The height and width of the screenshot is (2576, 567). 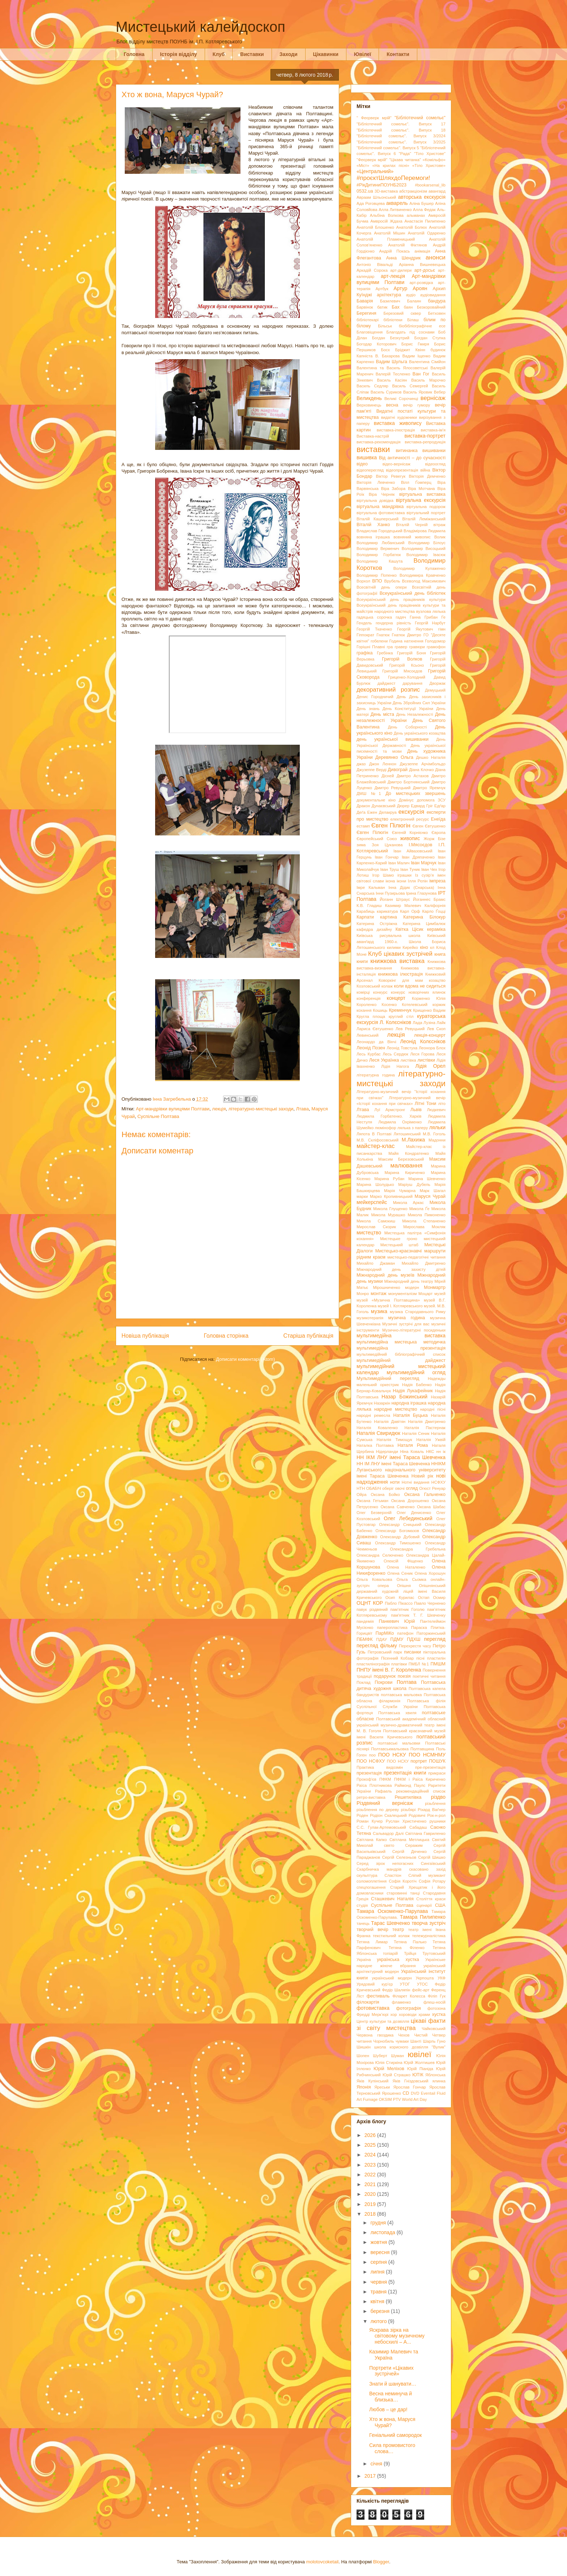 I want to click on літературна година, so click(x=376, y=1075).